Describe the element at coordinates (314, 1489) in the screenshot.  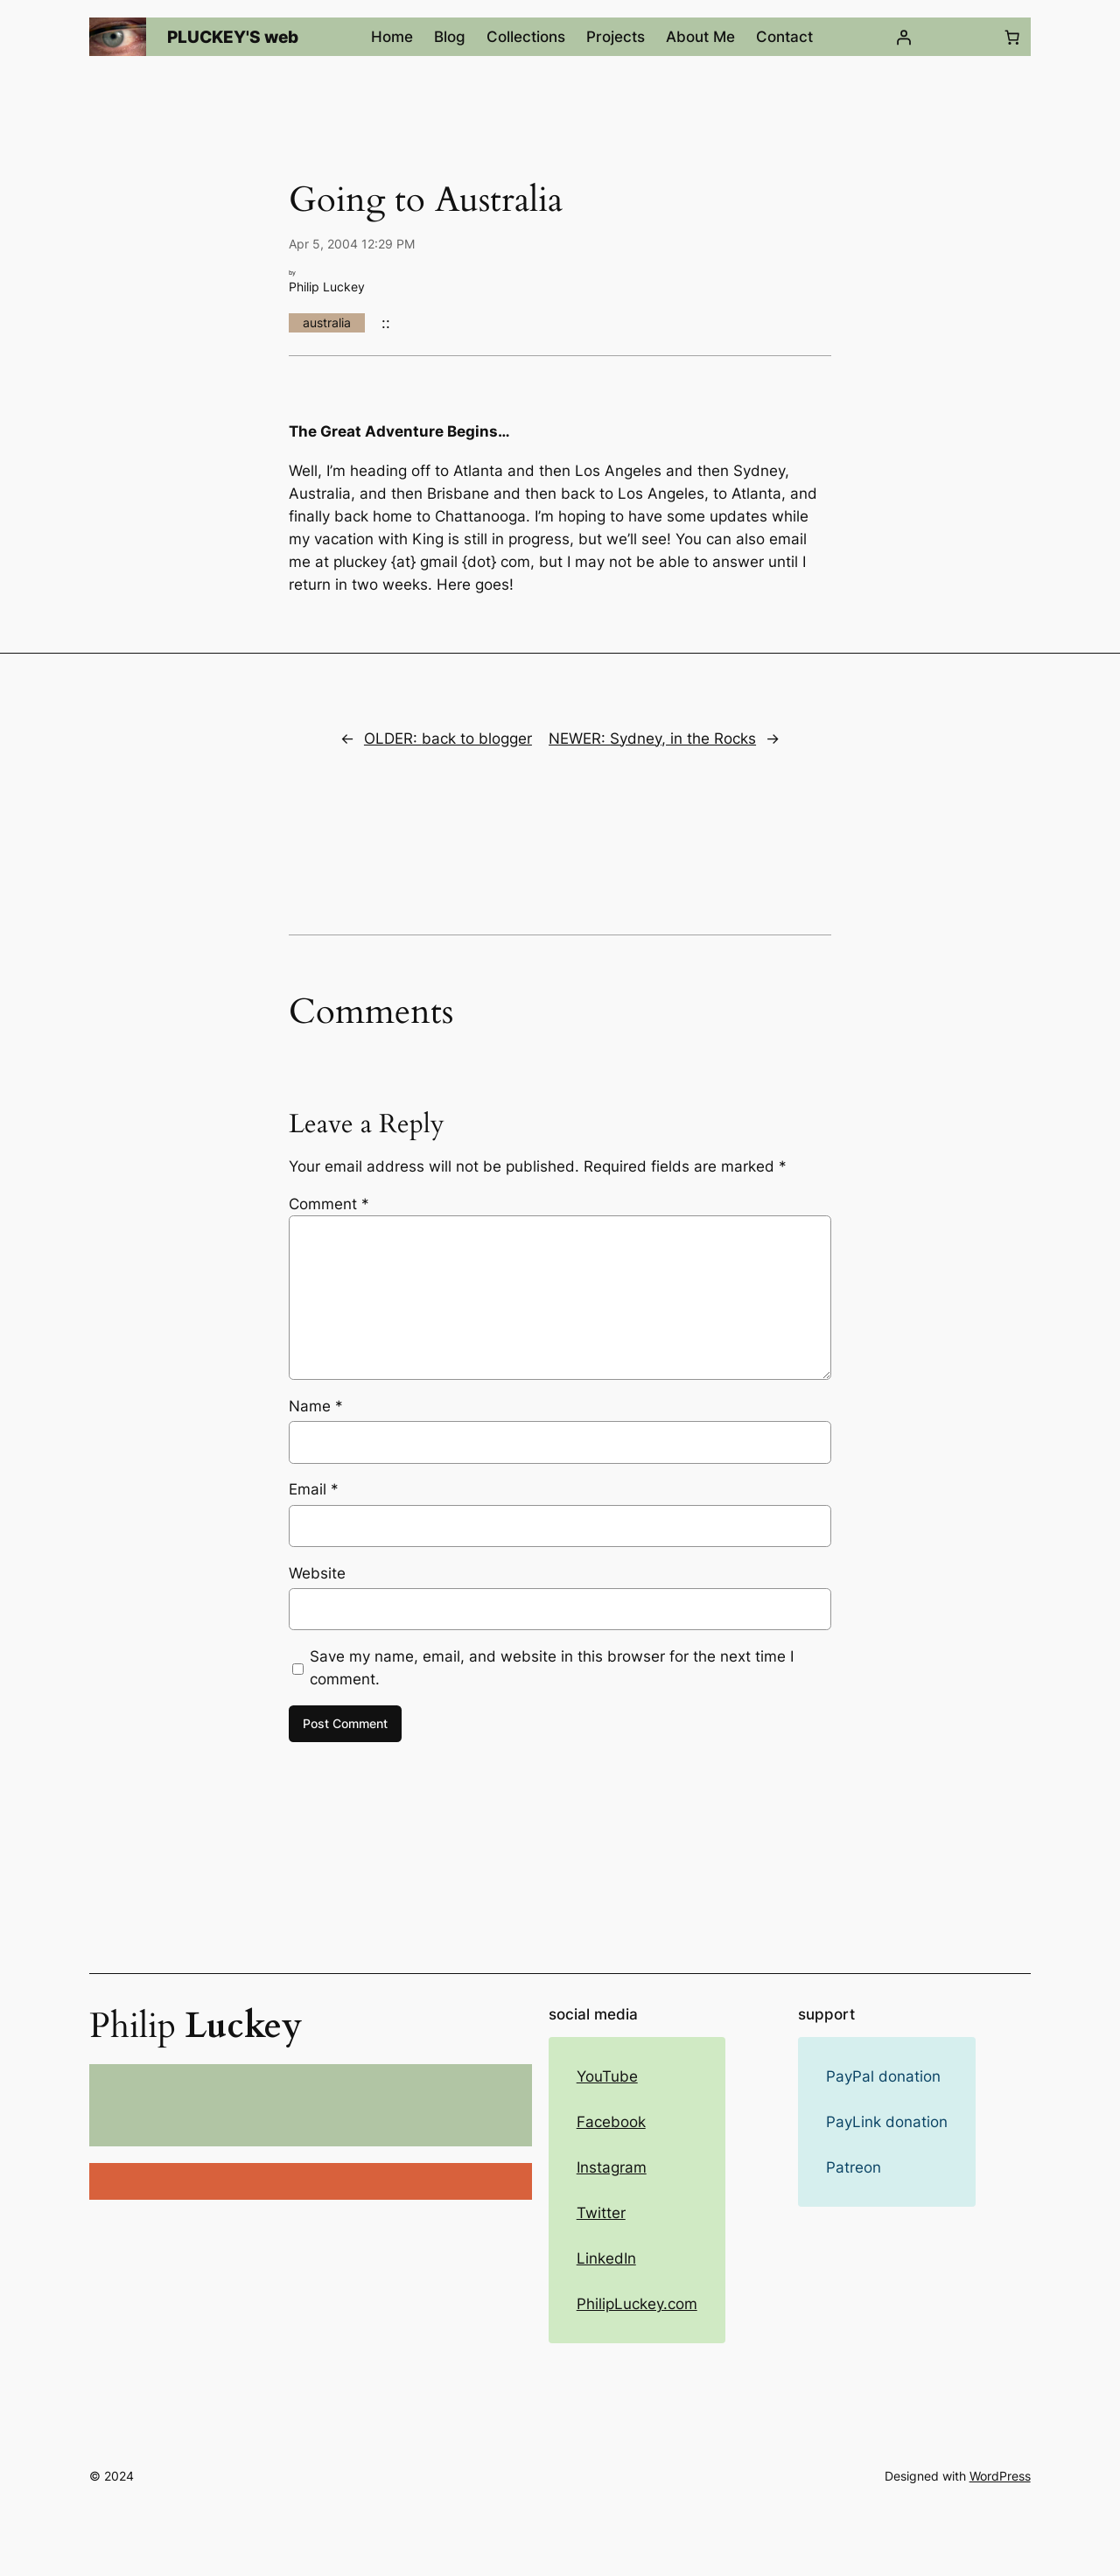
I see `Email` at that location.